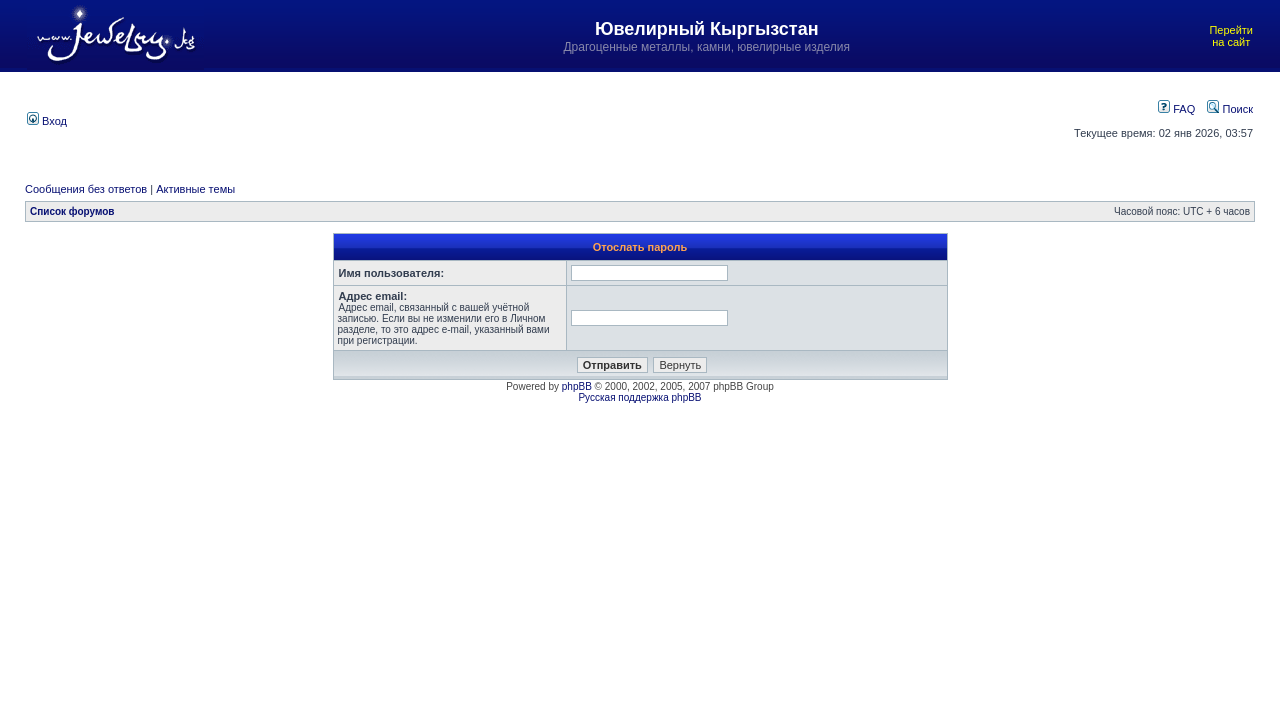  What do you see at coordinates (553, 119) in the screenshot?
I see `[Advertisement]` at bounding box center [553, 119].